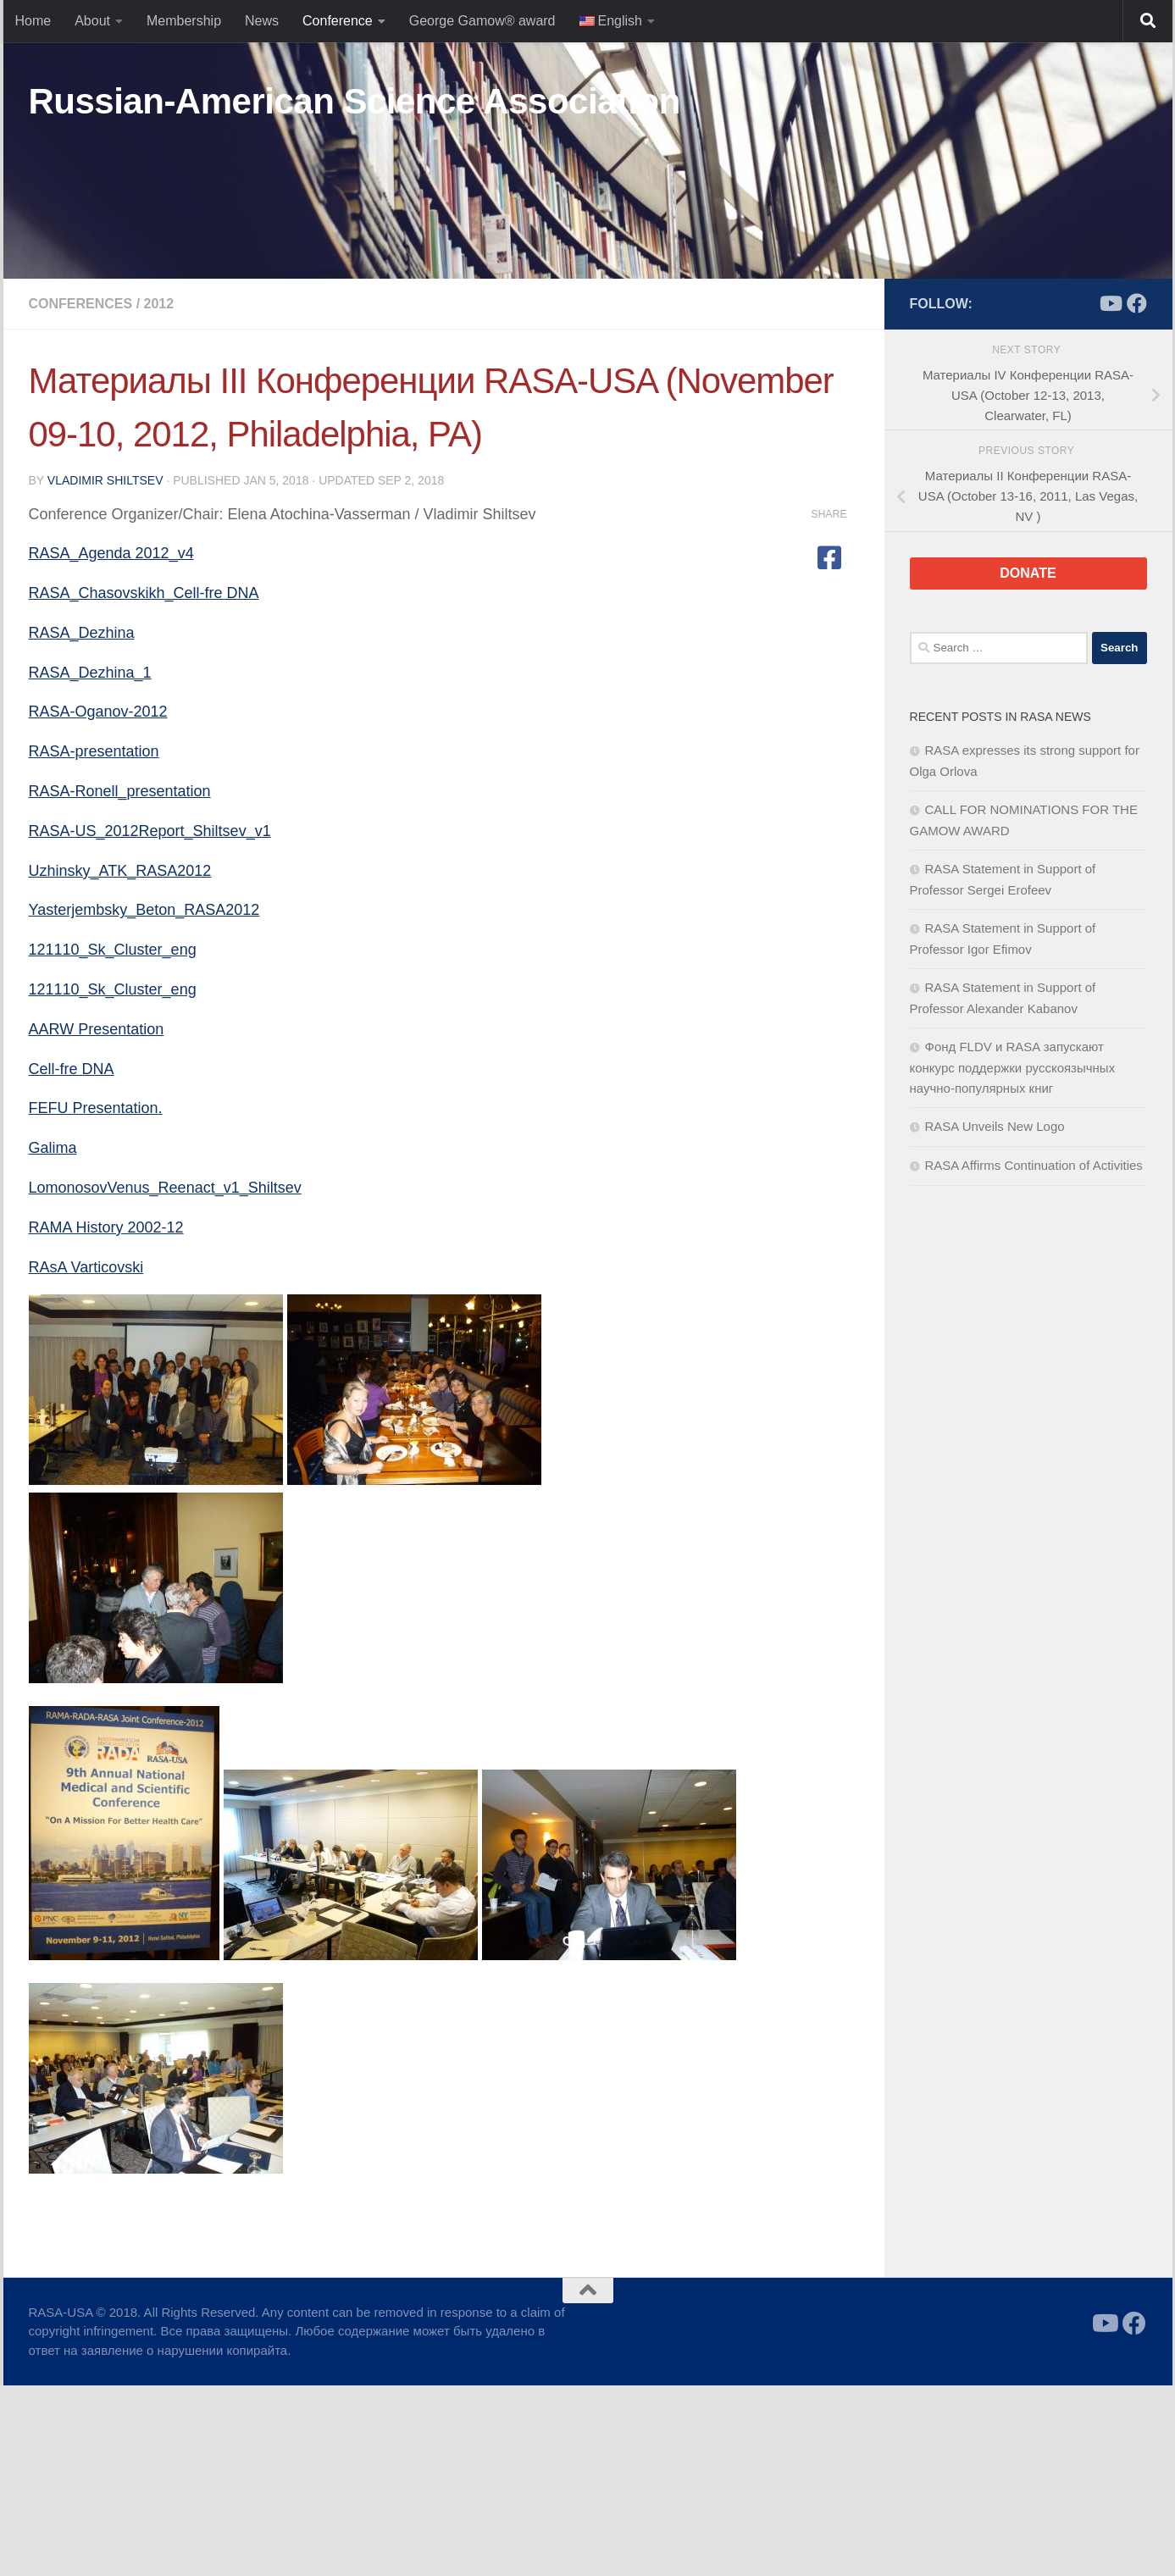 The image size is (1175, 2576). What do you see at coordinates (1013, 1067) in the screenshot?
I see `Фонд FLDV и RASA запускают конкурс поддержки русскоязычных научно-популярных книг` at bounding box center [1013, 1067].